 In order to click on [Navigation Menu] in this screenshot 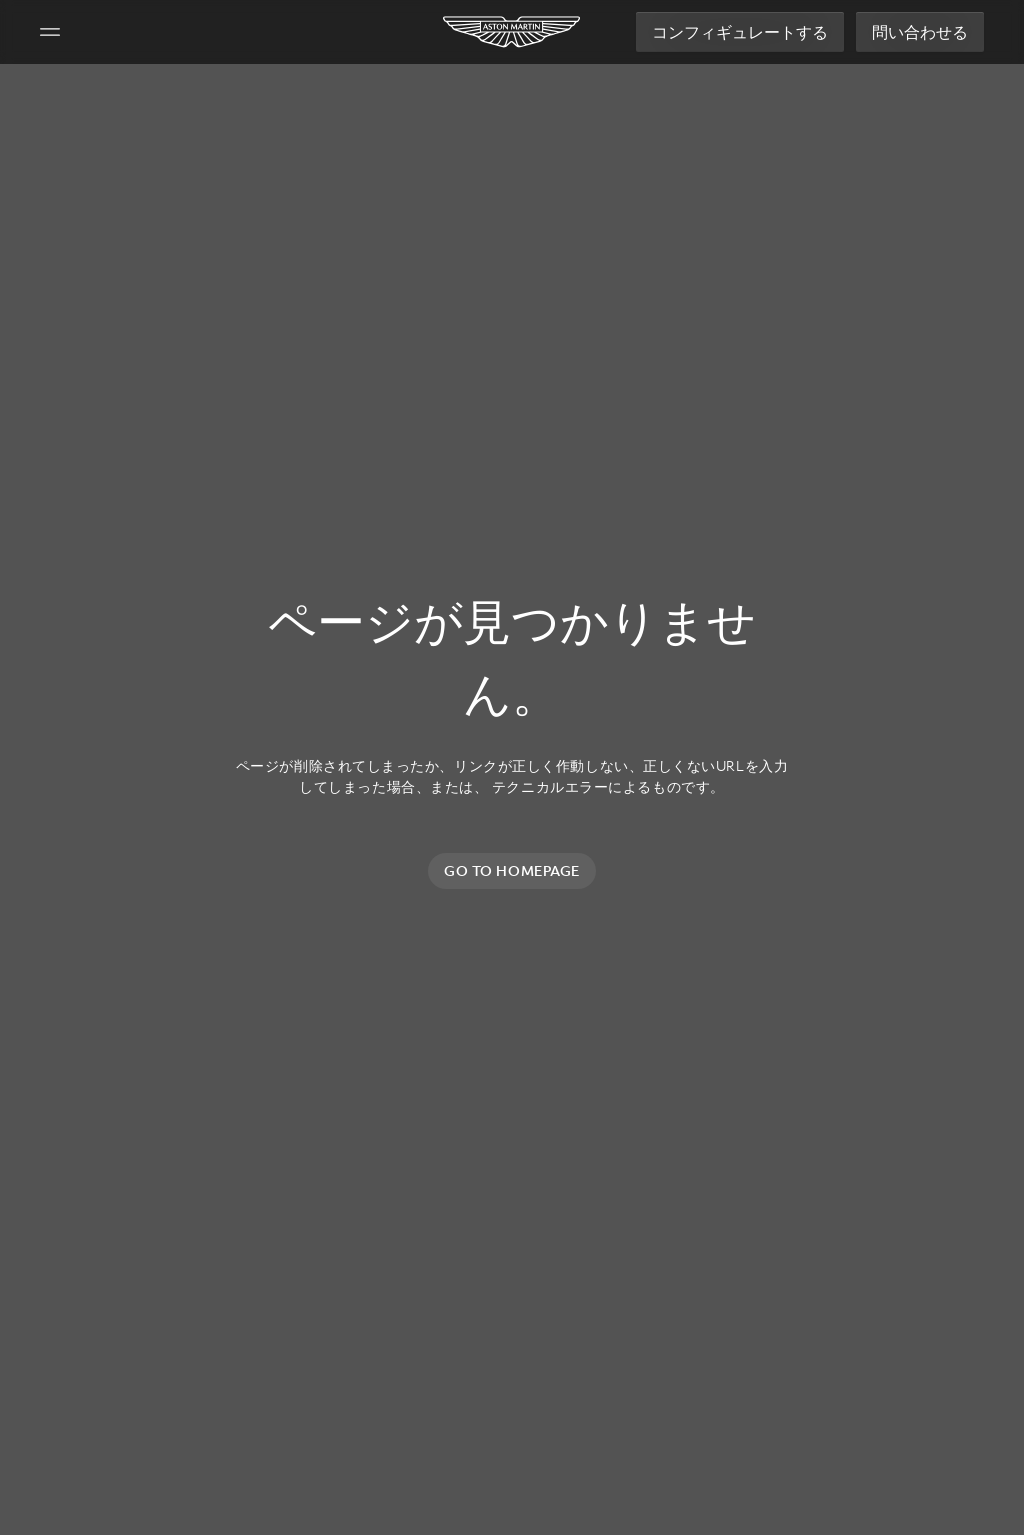, I will do `click(50, 32)`.